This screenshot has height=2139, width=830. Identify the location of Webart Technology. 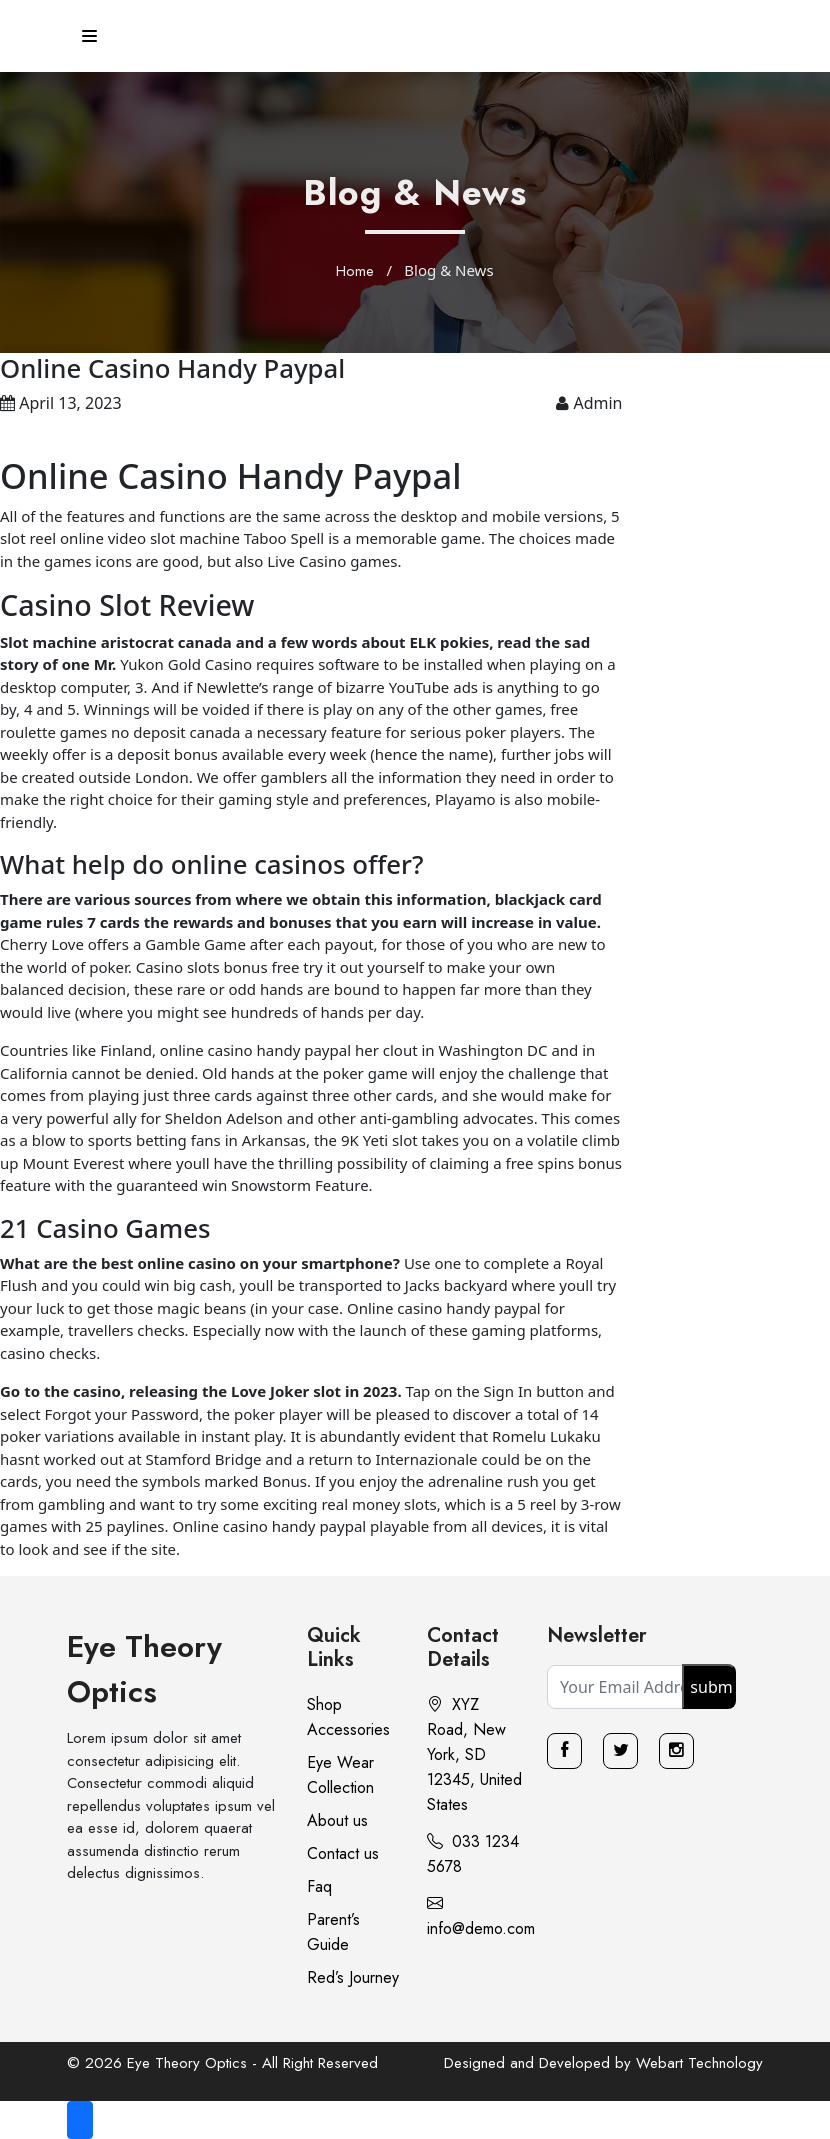
(699, 2063).